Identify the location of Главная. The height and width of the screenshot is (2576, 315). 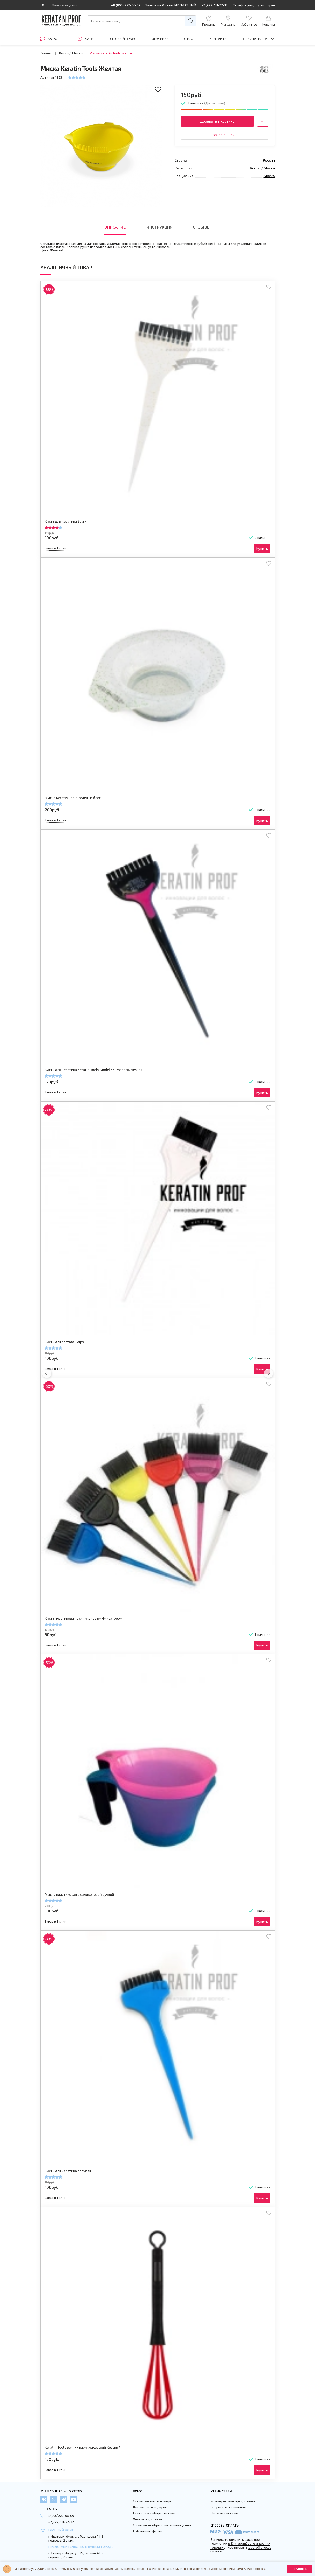
(46, 53).